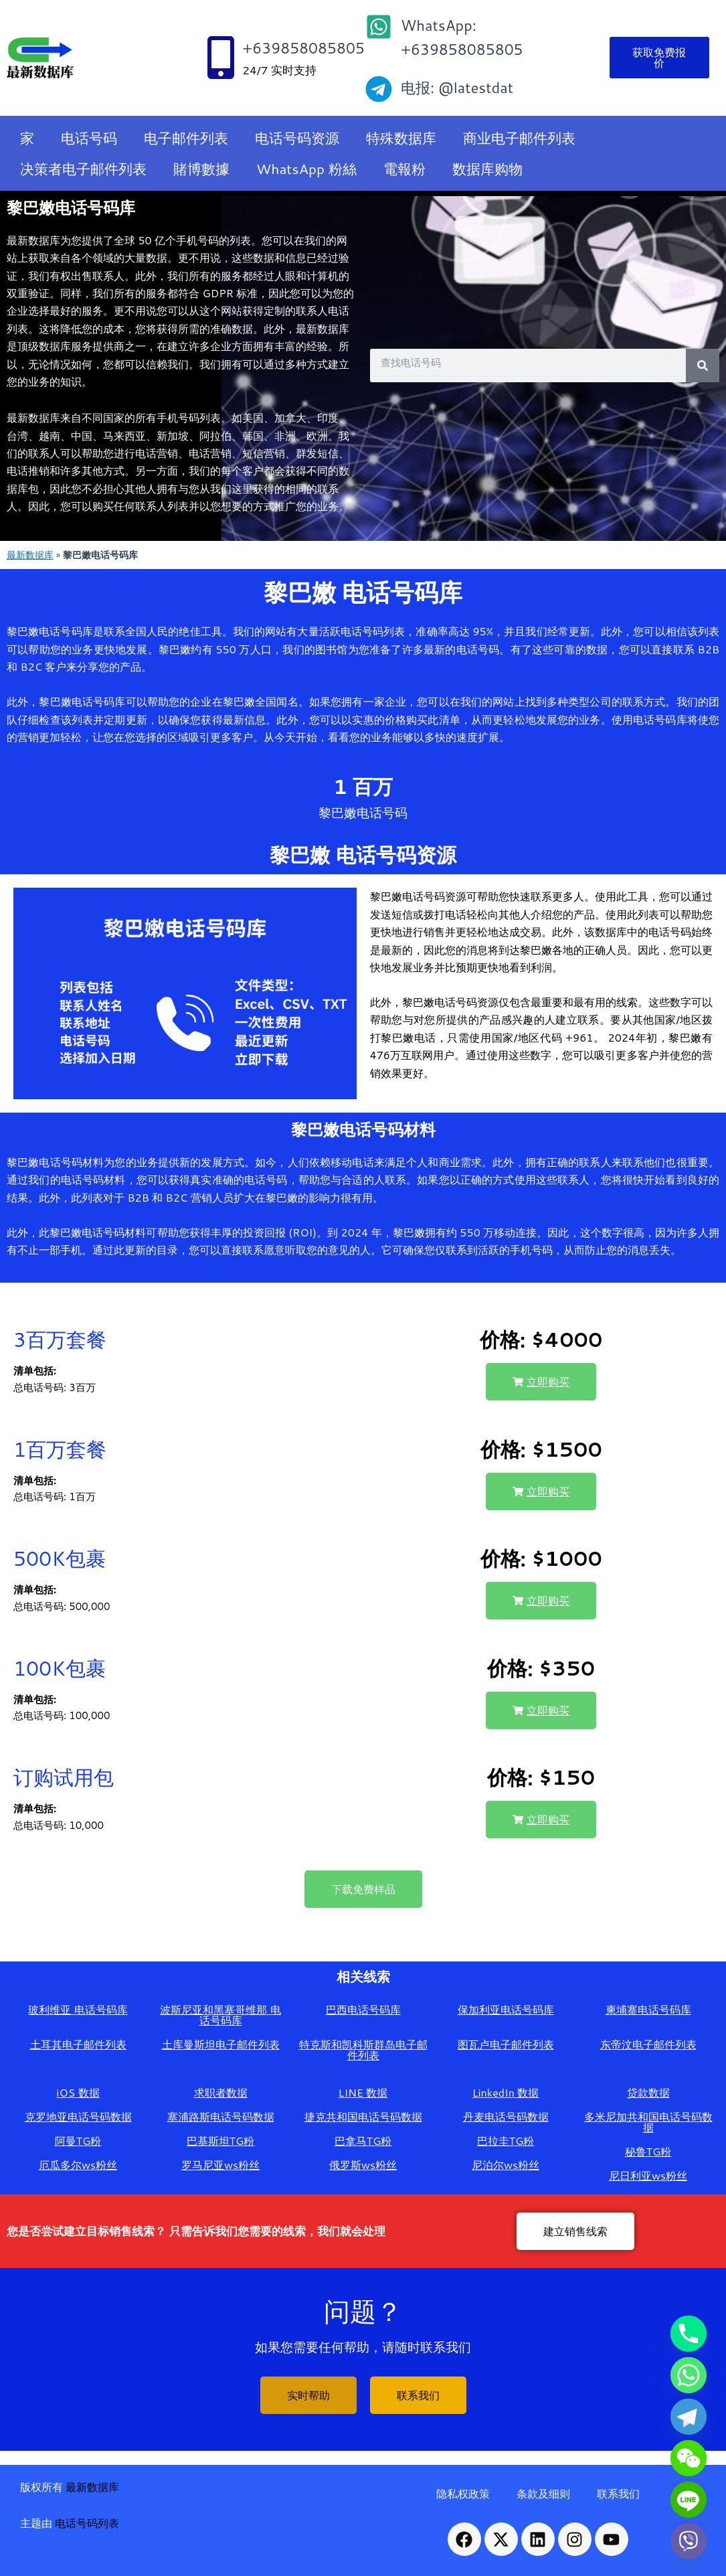 This screenshot has height=2576, width=726. What do you see at coordinates (201, 169) in the screenshot?
I see `賭博數據` at bounding box center [201, 169].